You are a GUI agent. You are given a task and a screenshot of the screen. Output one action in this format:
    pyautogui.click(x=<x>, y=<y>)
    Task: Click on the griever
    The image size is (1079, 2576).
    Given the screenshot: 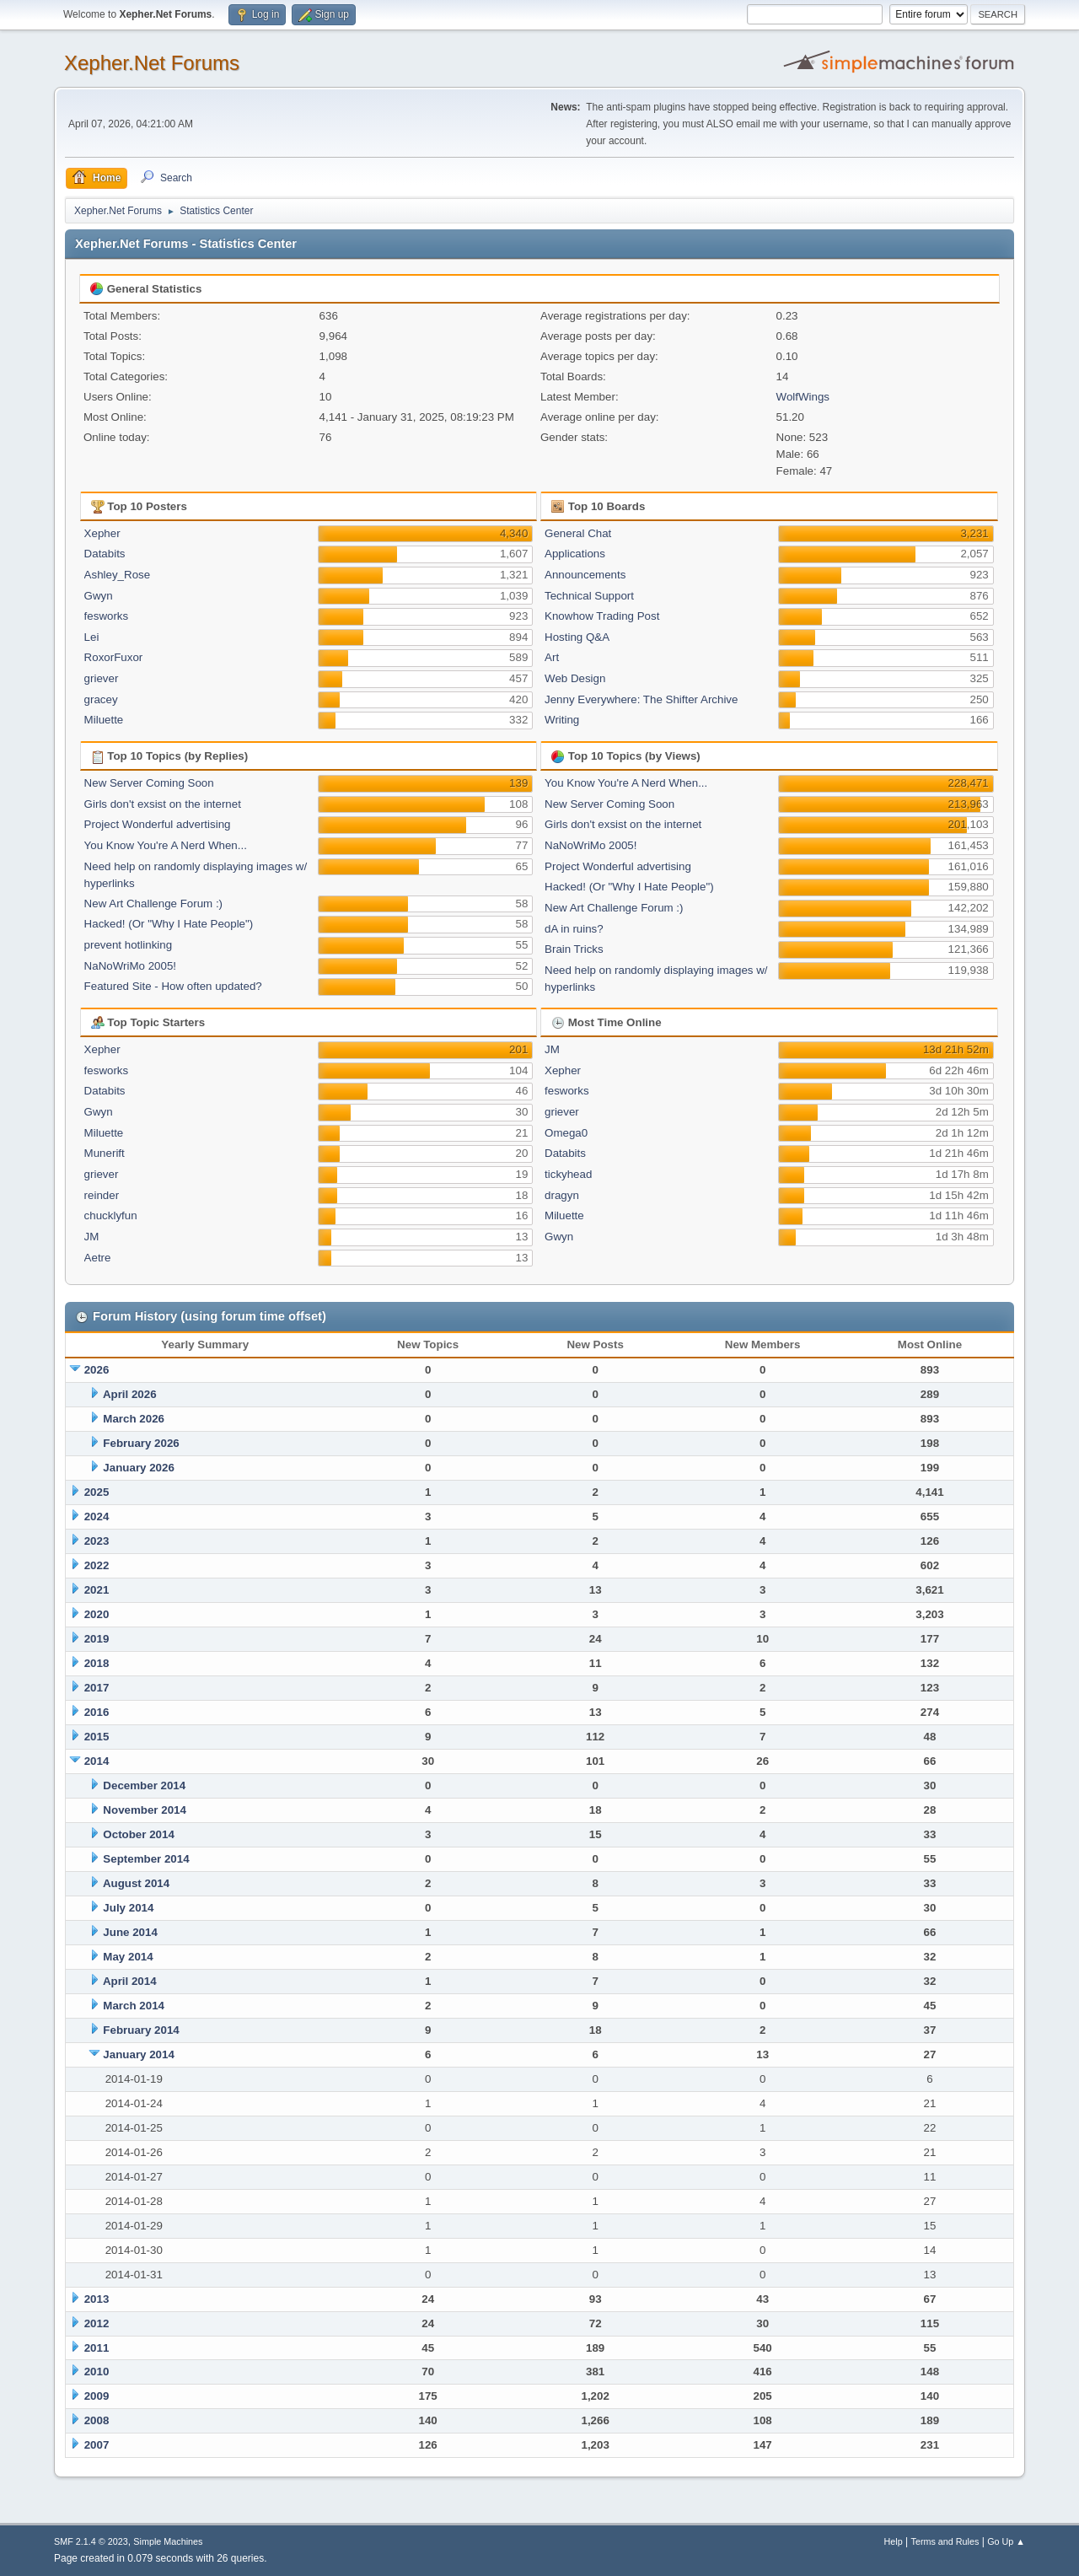 What is the action you would take?
    pyautogui.click(x=101, y=678)
    